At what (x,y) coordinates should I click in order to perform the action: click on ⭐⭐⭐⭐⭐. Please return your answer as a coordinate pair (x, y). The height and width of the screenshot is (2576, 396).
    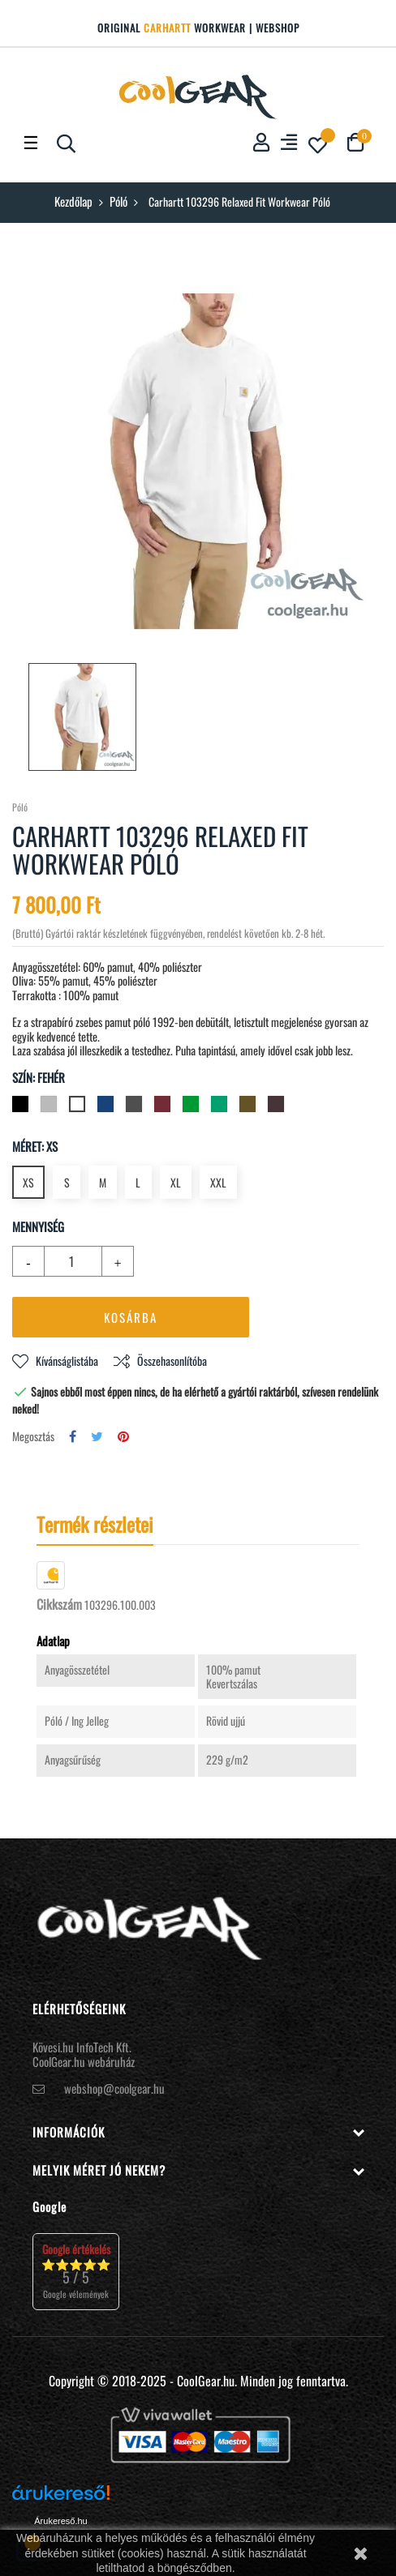
    Looking at the image, I should click on (75, 2270).